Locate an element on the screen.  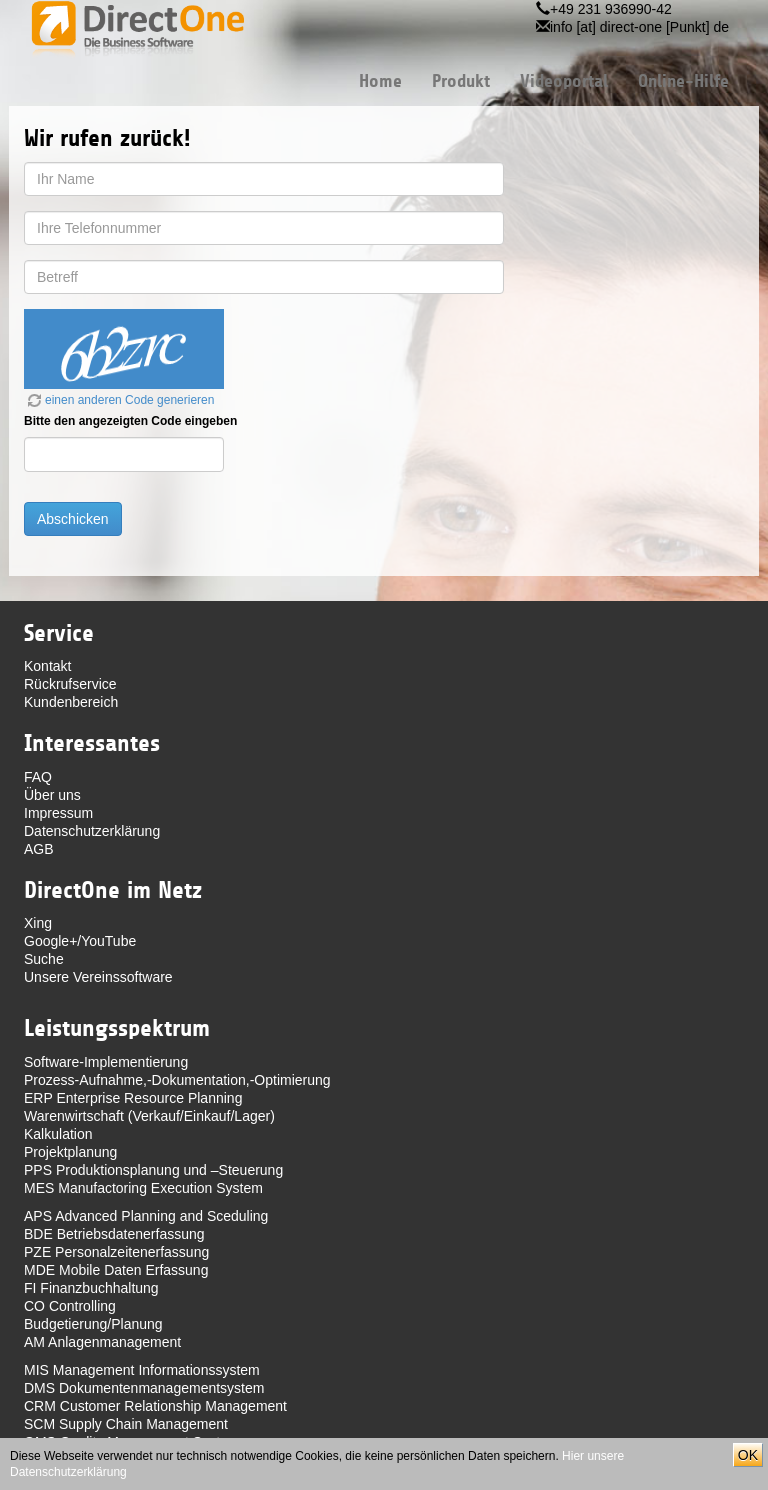
Google+/YouTube is located at coordinates (80, 941).